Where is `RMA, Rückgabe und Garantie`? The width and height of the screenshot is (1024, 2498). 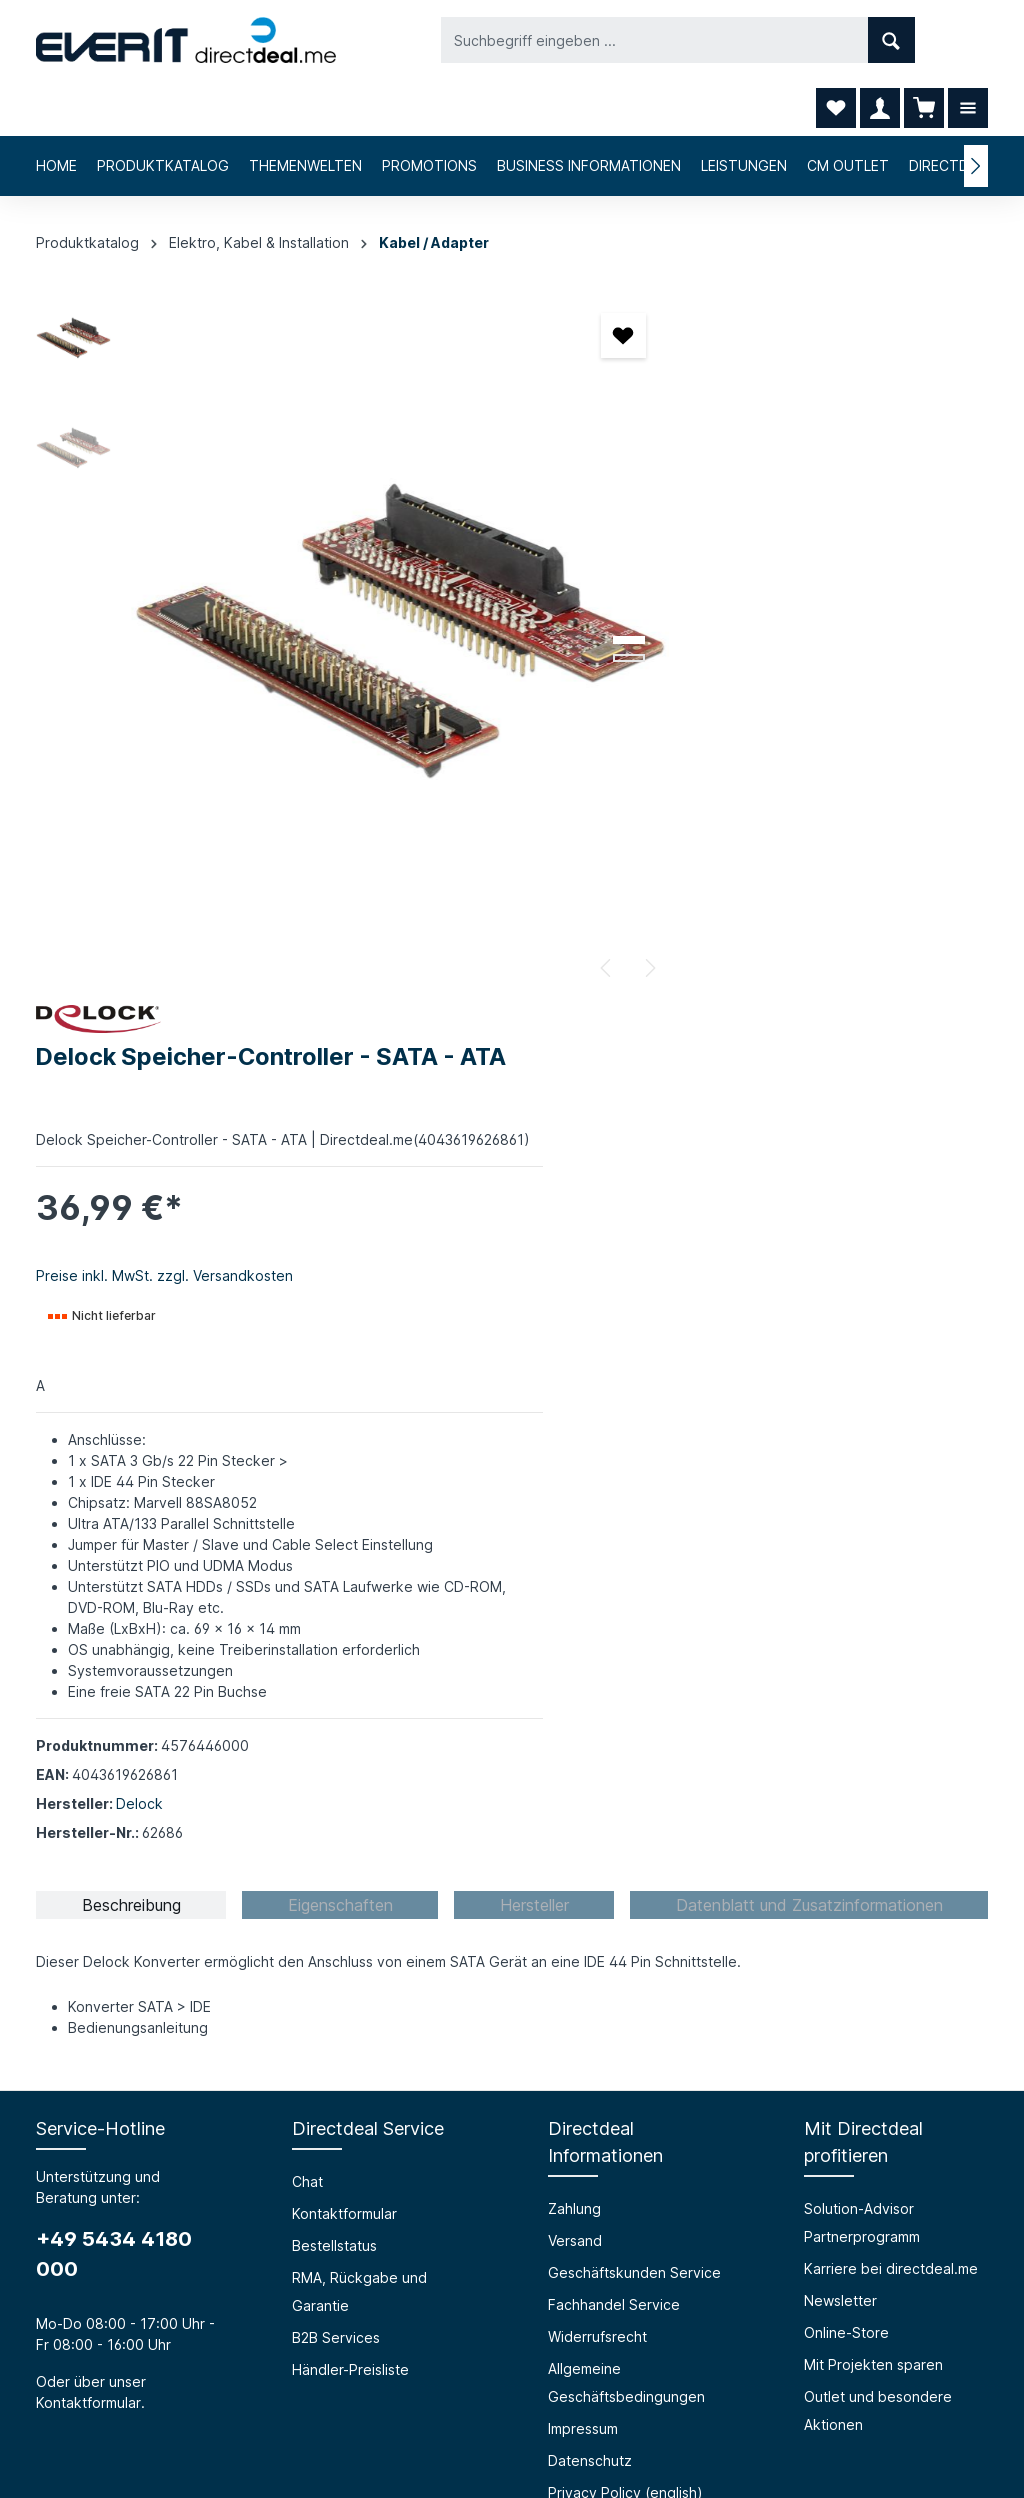
RMA, Rückgabe und Garantie is located at coordinates (359, 1611).